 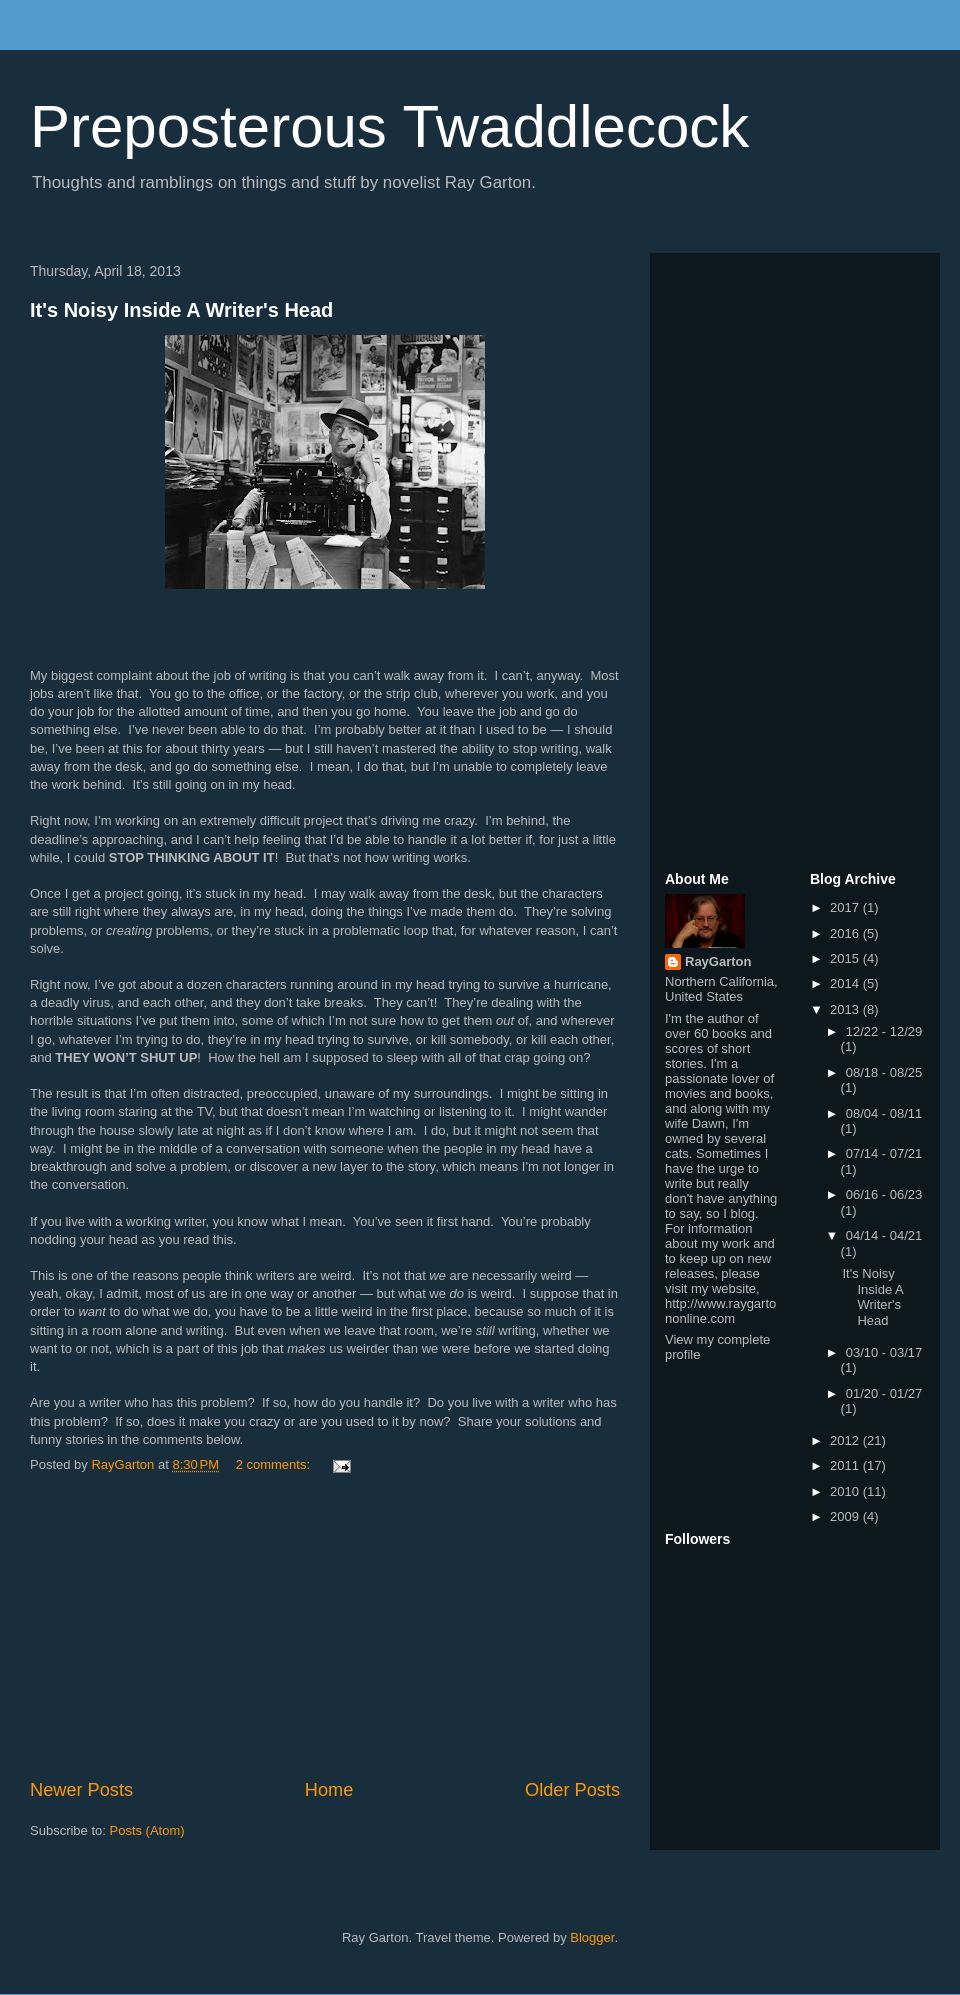 What do you see at coordinates (884, 1194) in the screenshot?
I see `06/16 - 06/23` at bounding box center [884, 1194].